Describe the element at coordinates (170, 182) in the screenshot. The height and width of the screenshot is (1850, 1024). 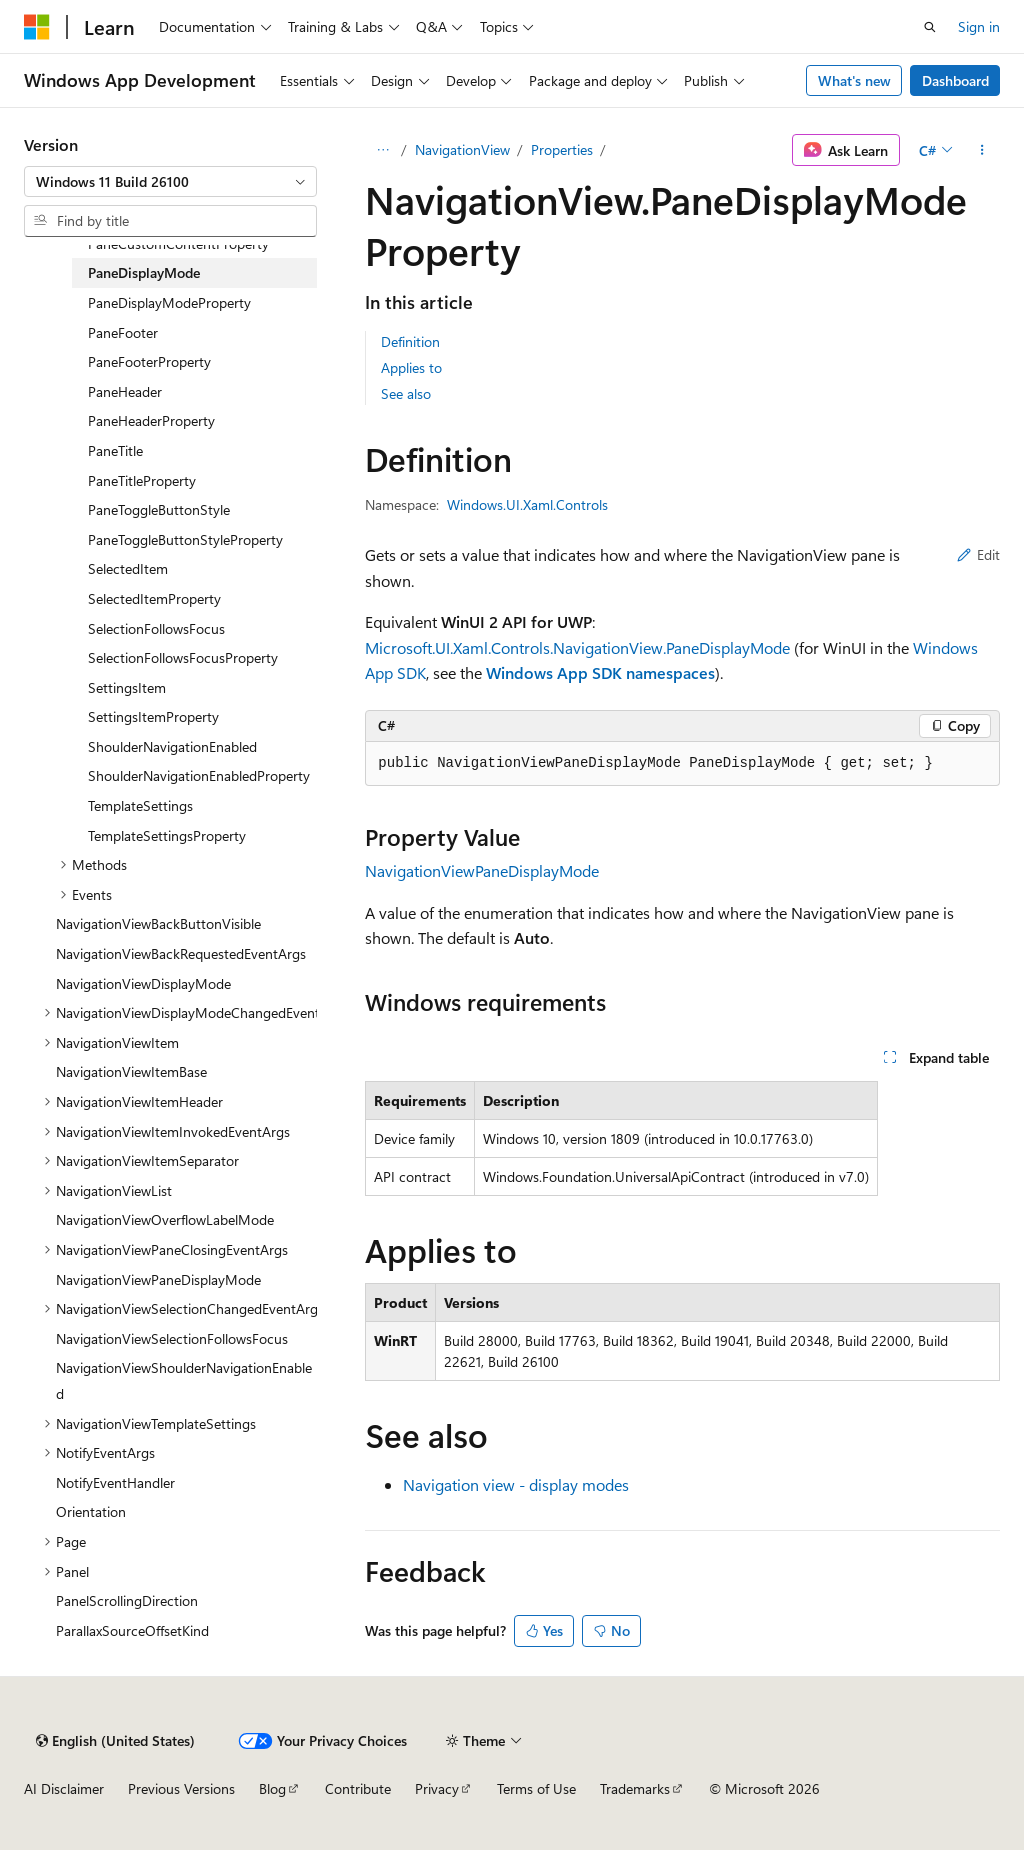
I see `[combobox]` at that location.